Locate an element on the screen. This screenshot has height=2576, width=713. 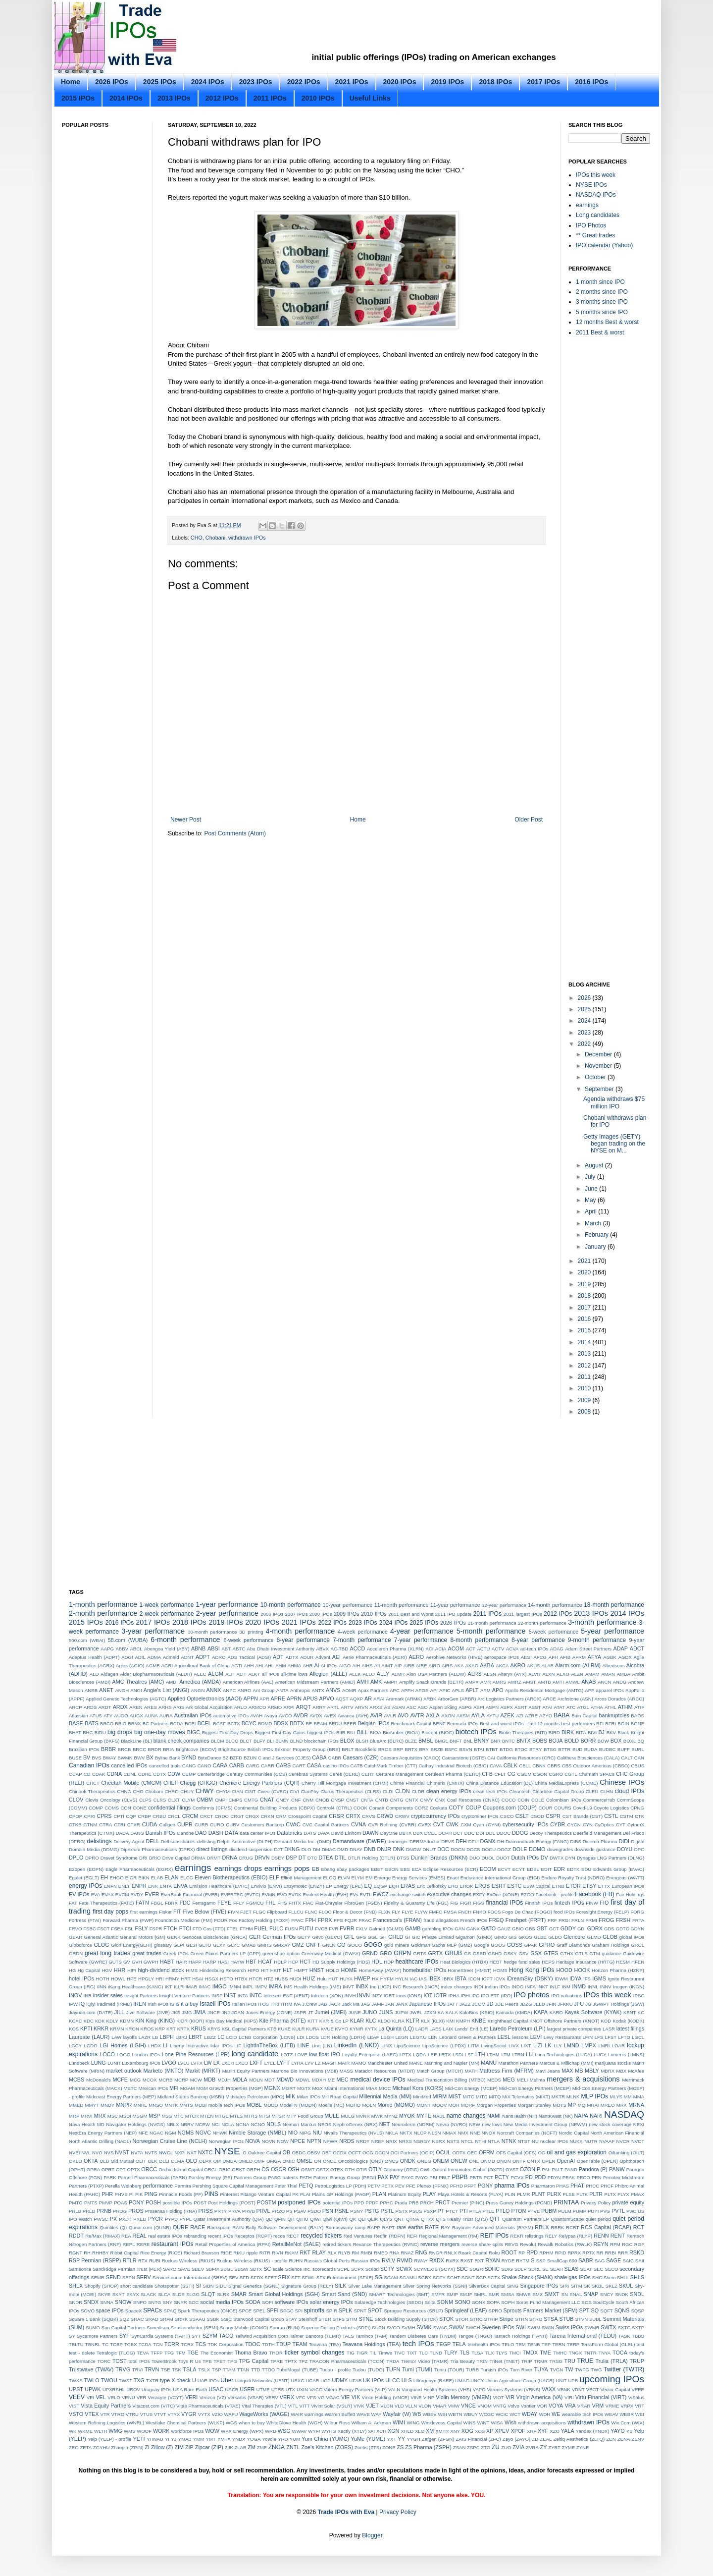
HPGLY is located at coordinates (146, 1978).